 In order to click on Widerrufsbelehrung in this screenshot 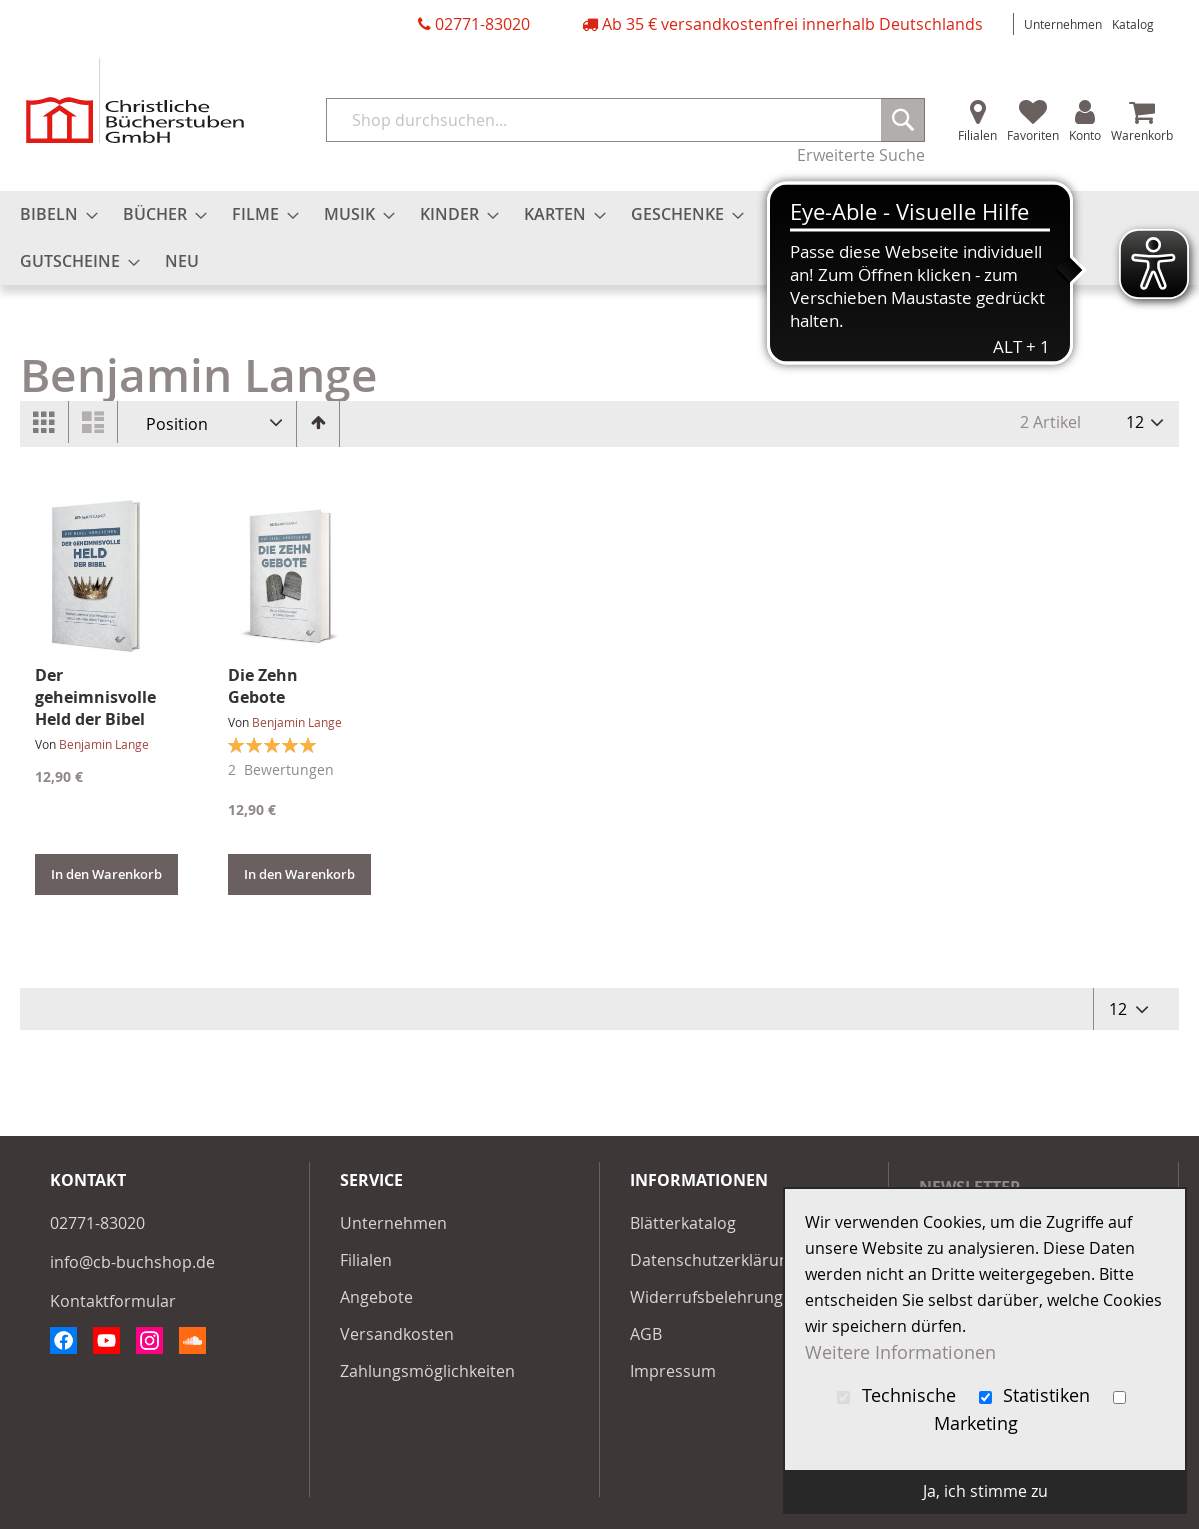, I will do `click(706, 1297)`.